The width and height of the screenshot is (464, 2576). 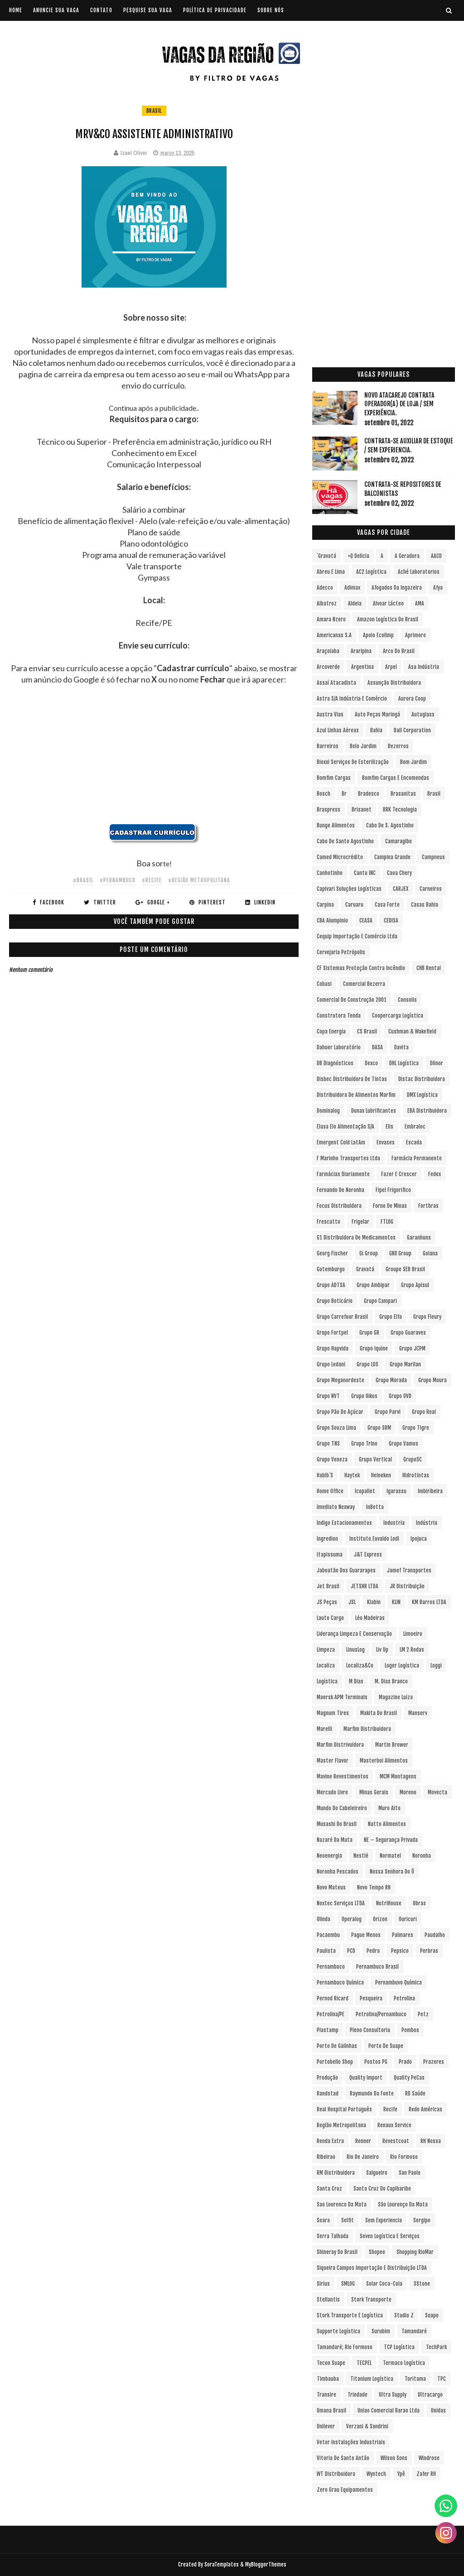 What do you see at coordinates (384, 1760) in the screenshot?
I see `Masterboi Alimentos` at bounding box center [384, 1760].